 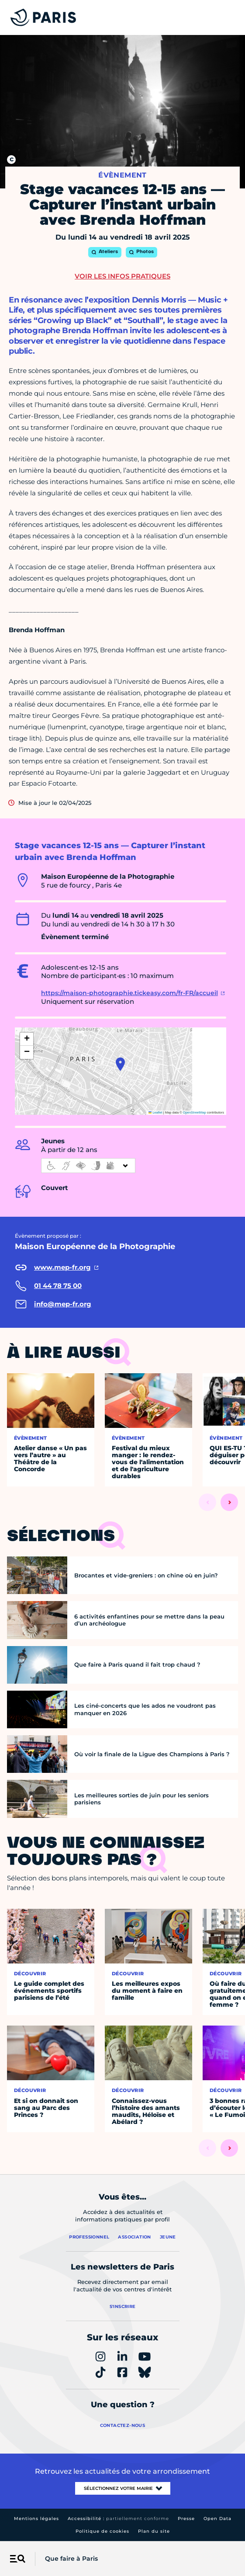 What do you see at coordinates (118, 2518) in the screenshot?
I see `Accessibilité :` at bounding box center [118, 2518].